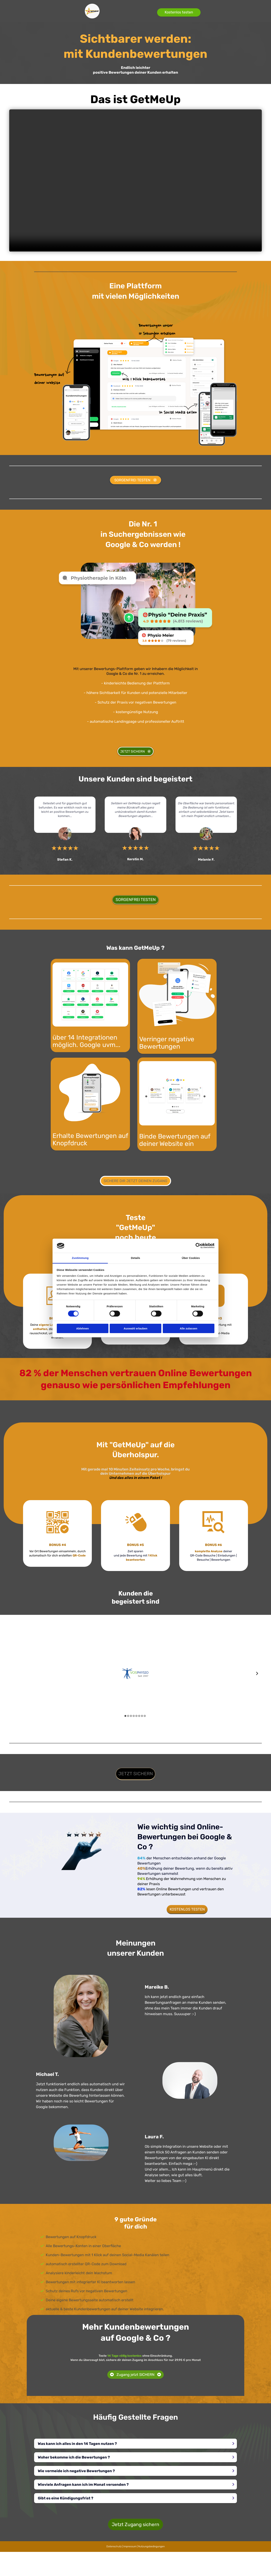  What do you see at coordinates (82, 1328) in the screenshot?
I see `Ablehnen` at bounding box center [82, 1328].